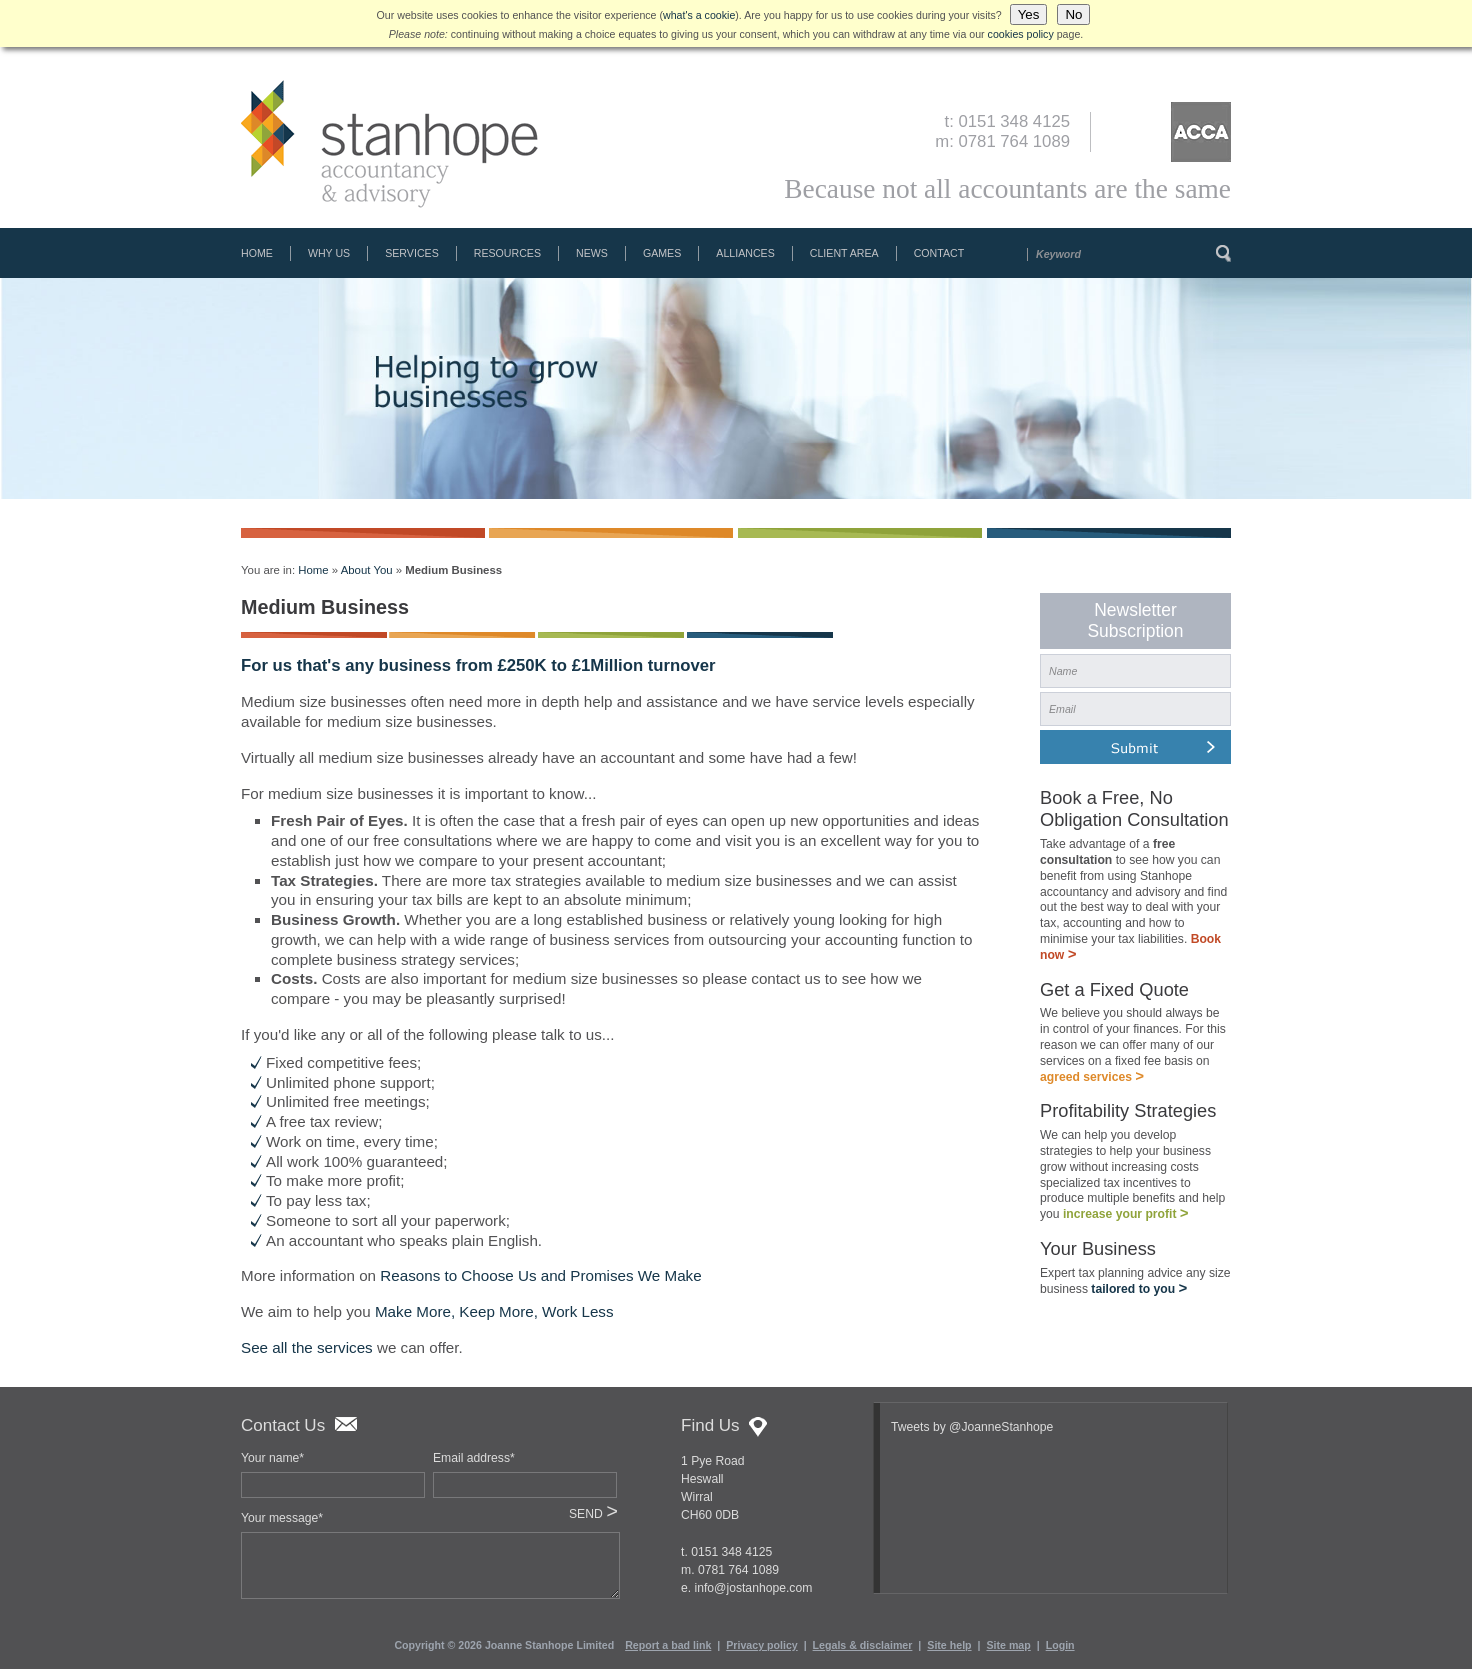 The width and height of the screenshot is (1472, 1669). What do you see at coordinates (1073, 14) in the screenshot?
I see `No` at bounding box center [1073, 14].